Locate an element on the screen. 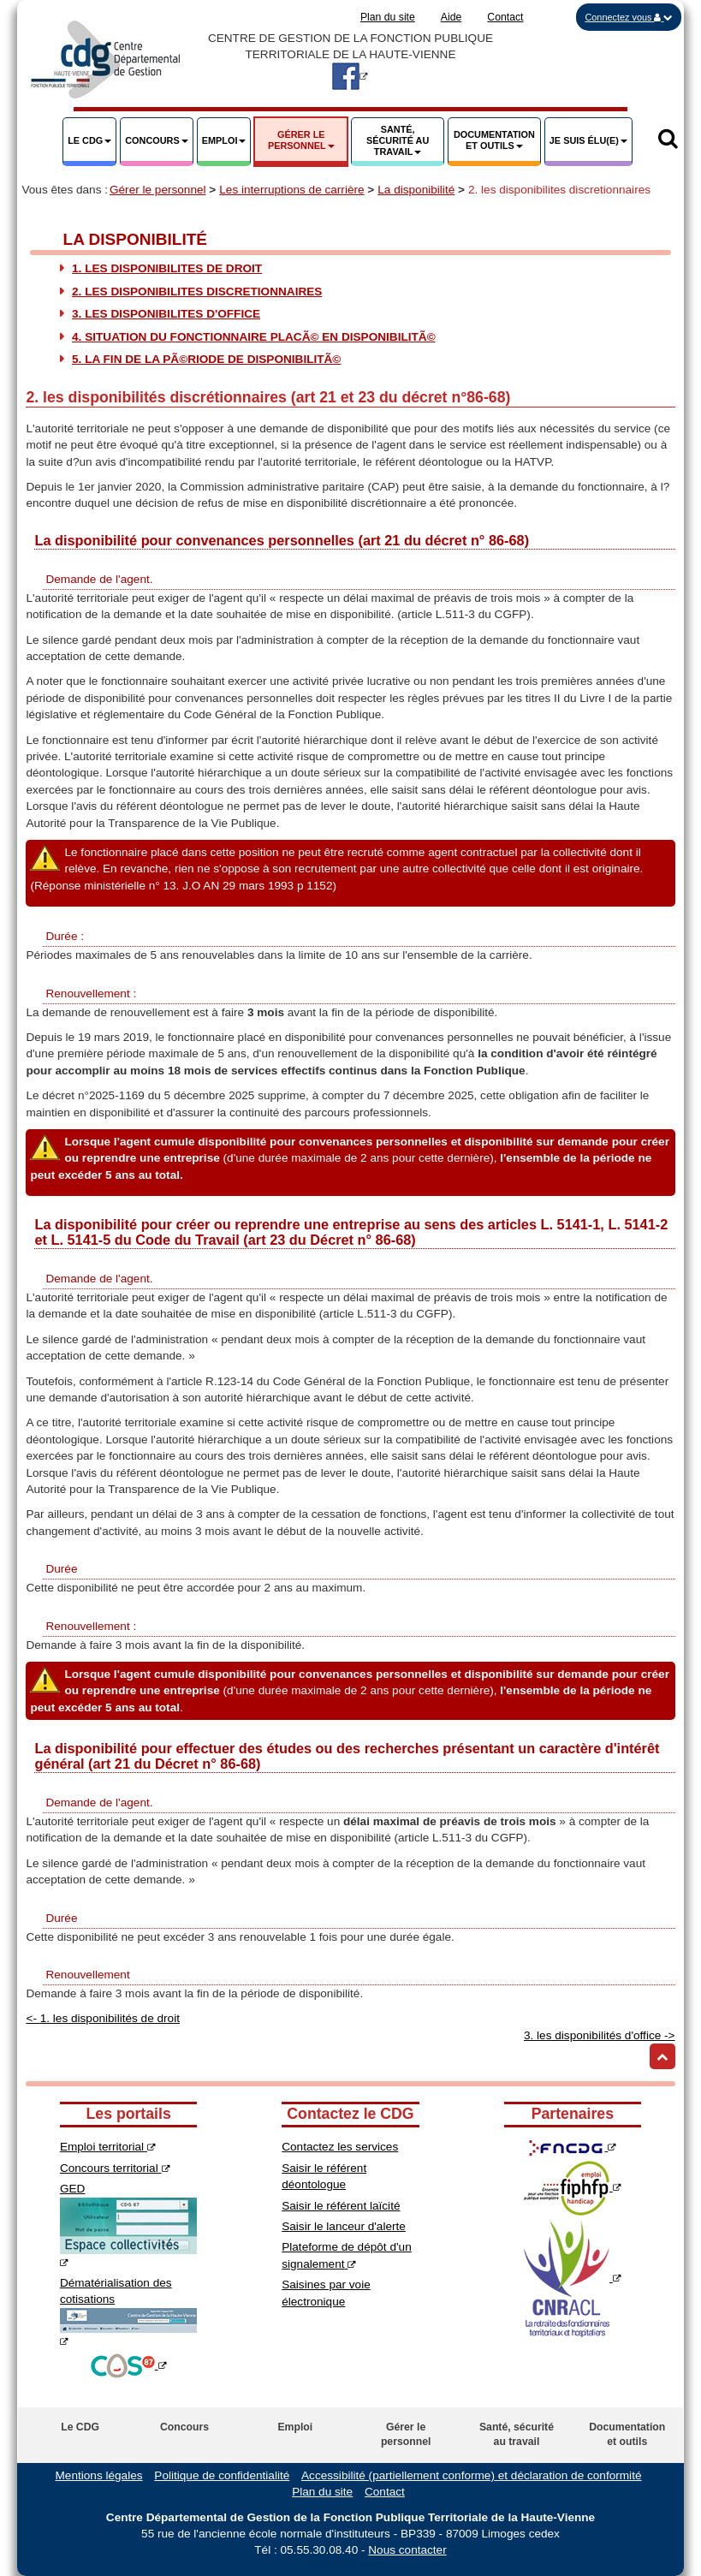 This screenshot has height=2576, width=701. Contactez les services is located at coordinates (340, 2146).